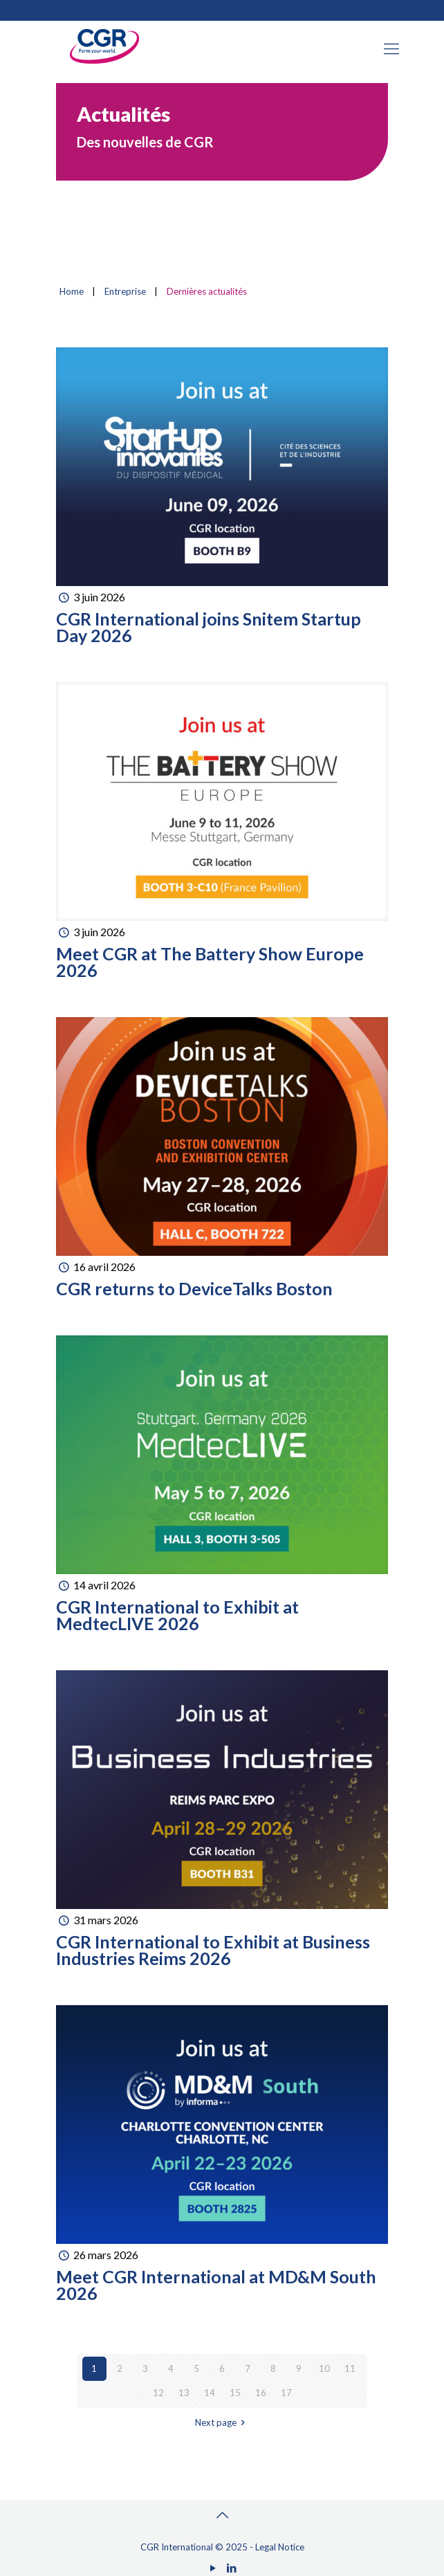 This screenshot has height=2576, width=444. I want to click on 17, so click(286, 2392).